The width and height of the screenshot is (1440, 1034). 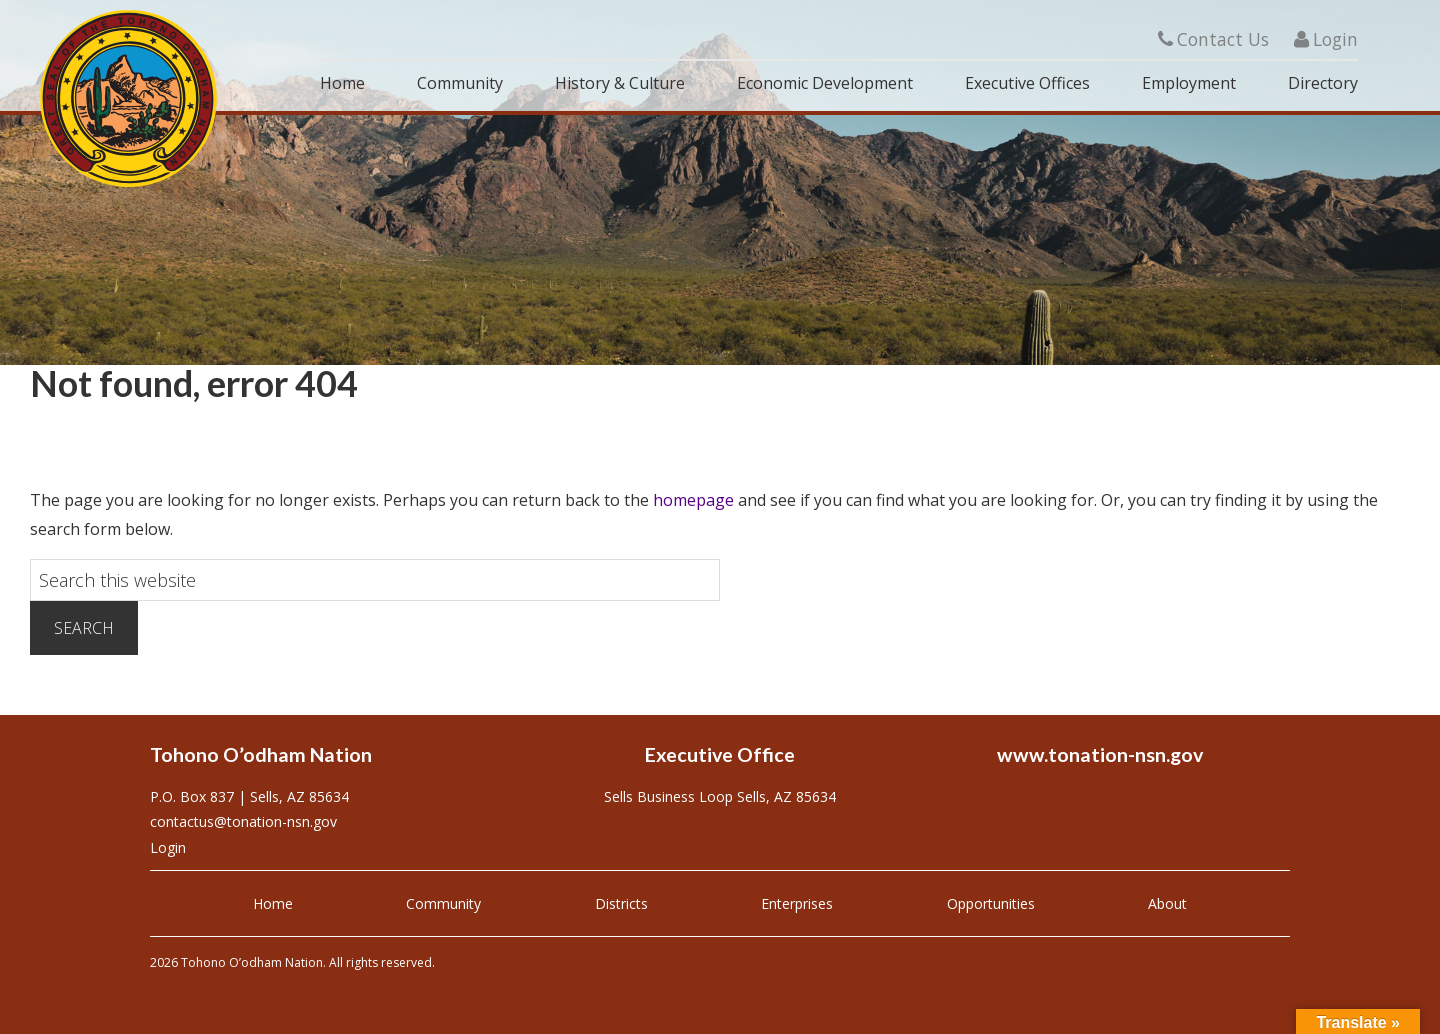 I want to click on Opportunities, so click(x=991, y=903).